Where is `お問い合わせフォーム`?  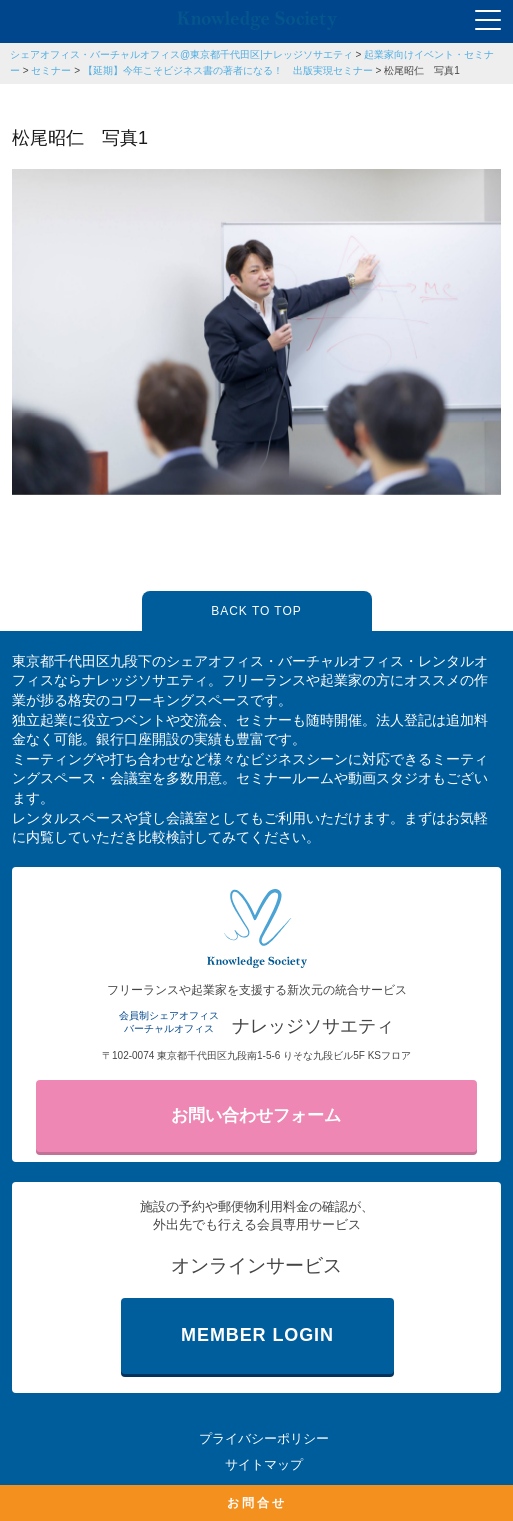 お問い合わせフォーム is located at coordinates (256, 1115).